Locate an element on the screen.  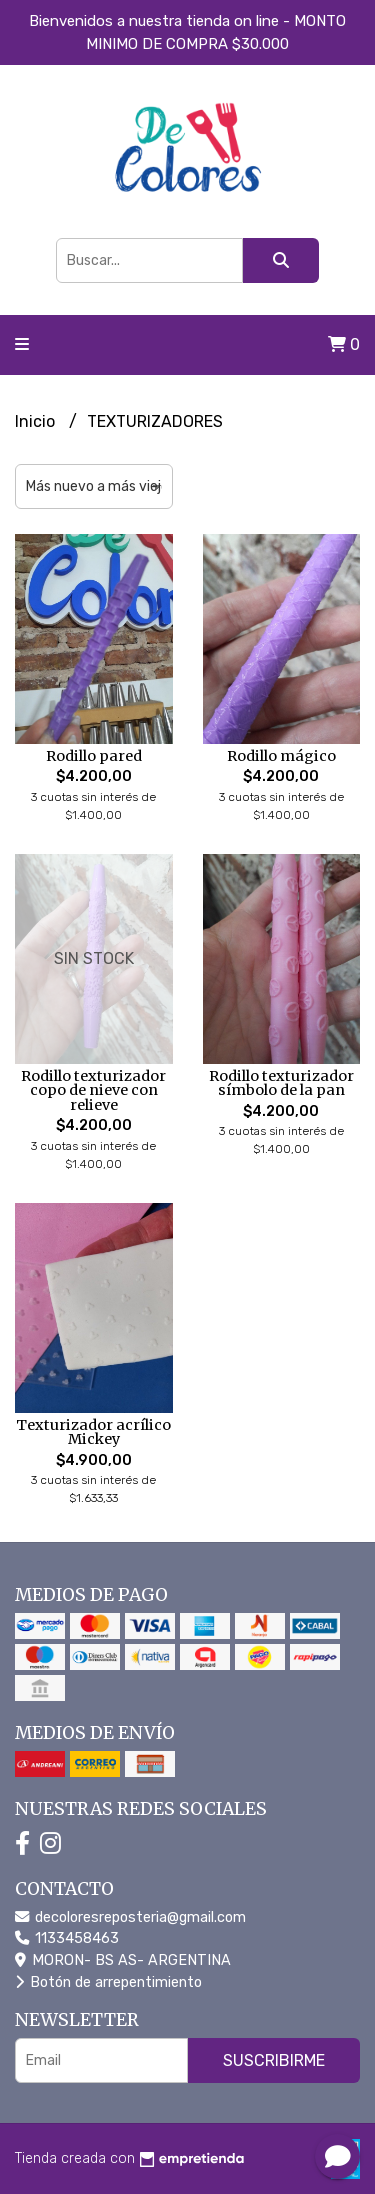
Rodillo texturizador símbolo de la pan is located at coordinates (281, 1083).